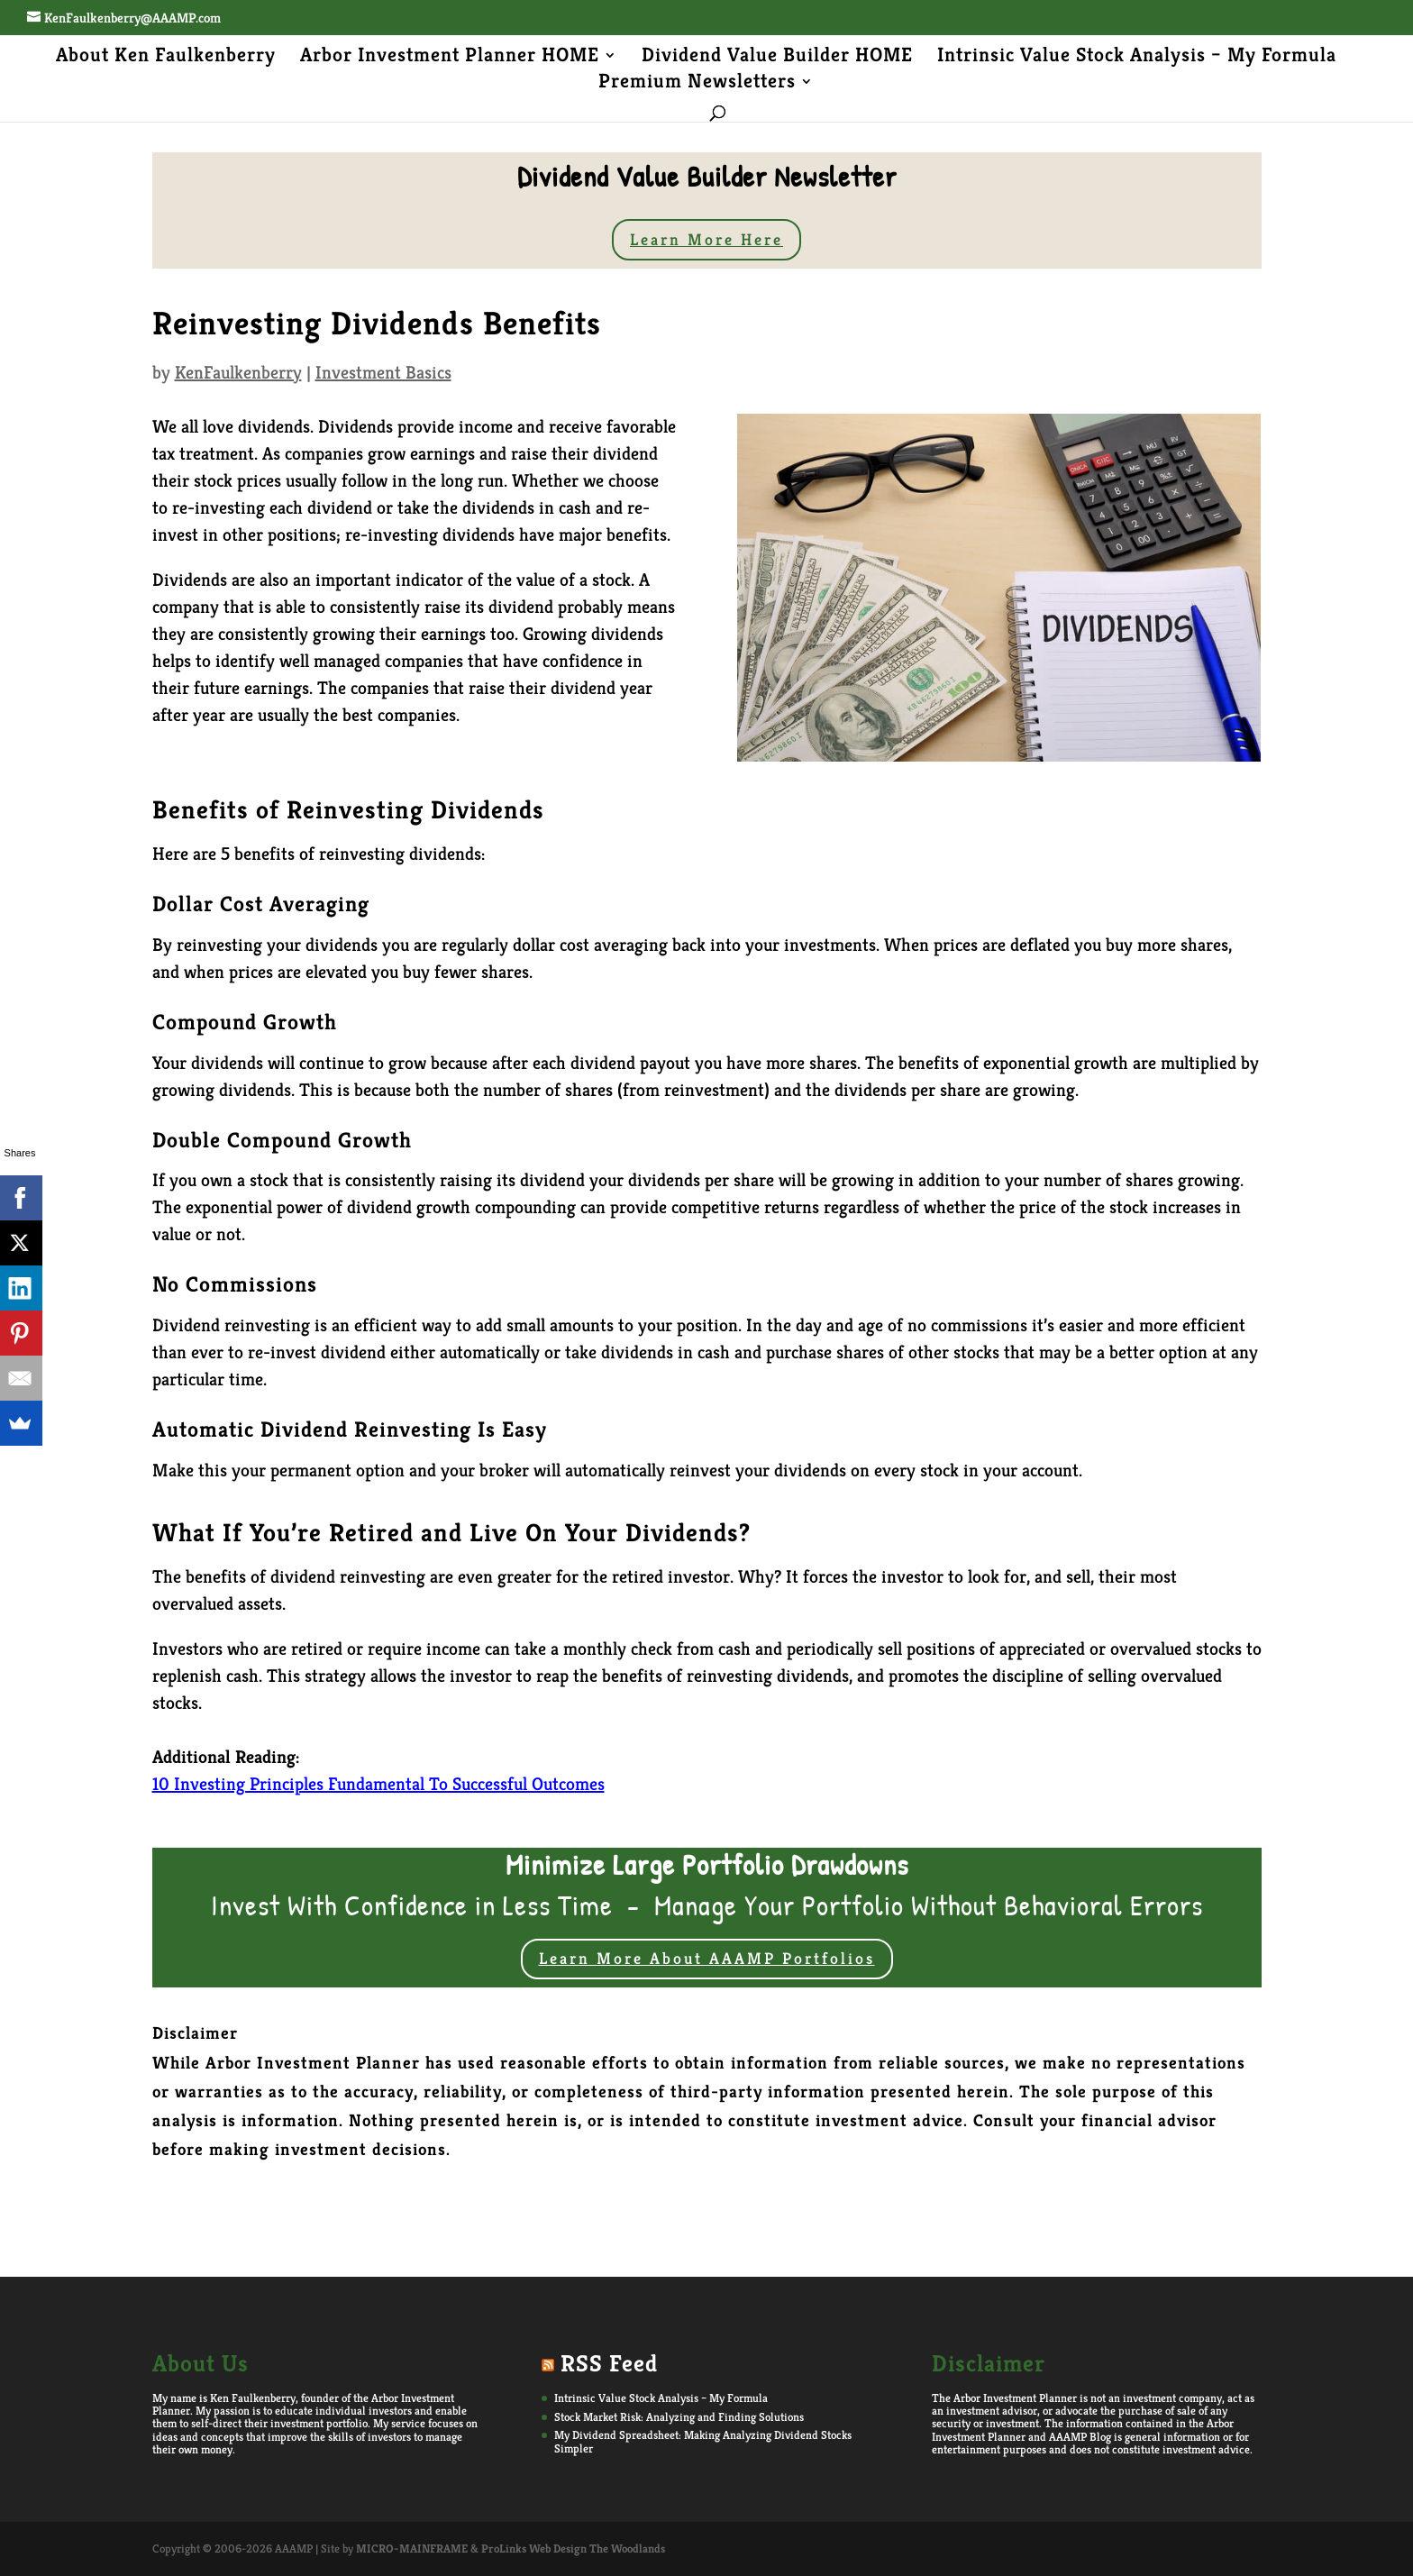  I want to click on About Ken Faulkenberry, so click(166, 58).